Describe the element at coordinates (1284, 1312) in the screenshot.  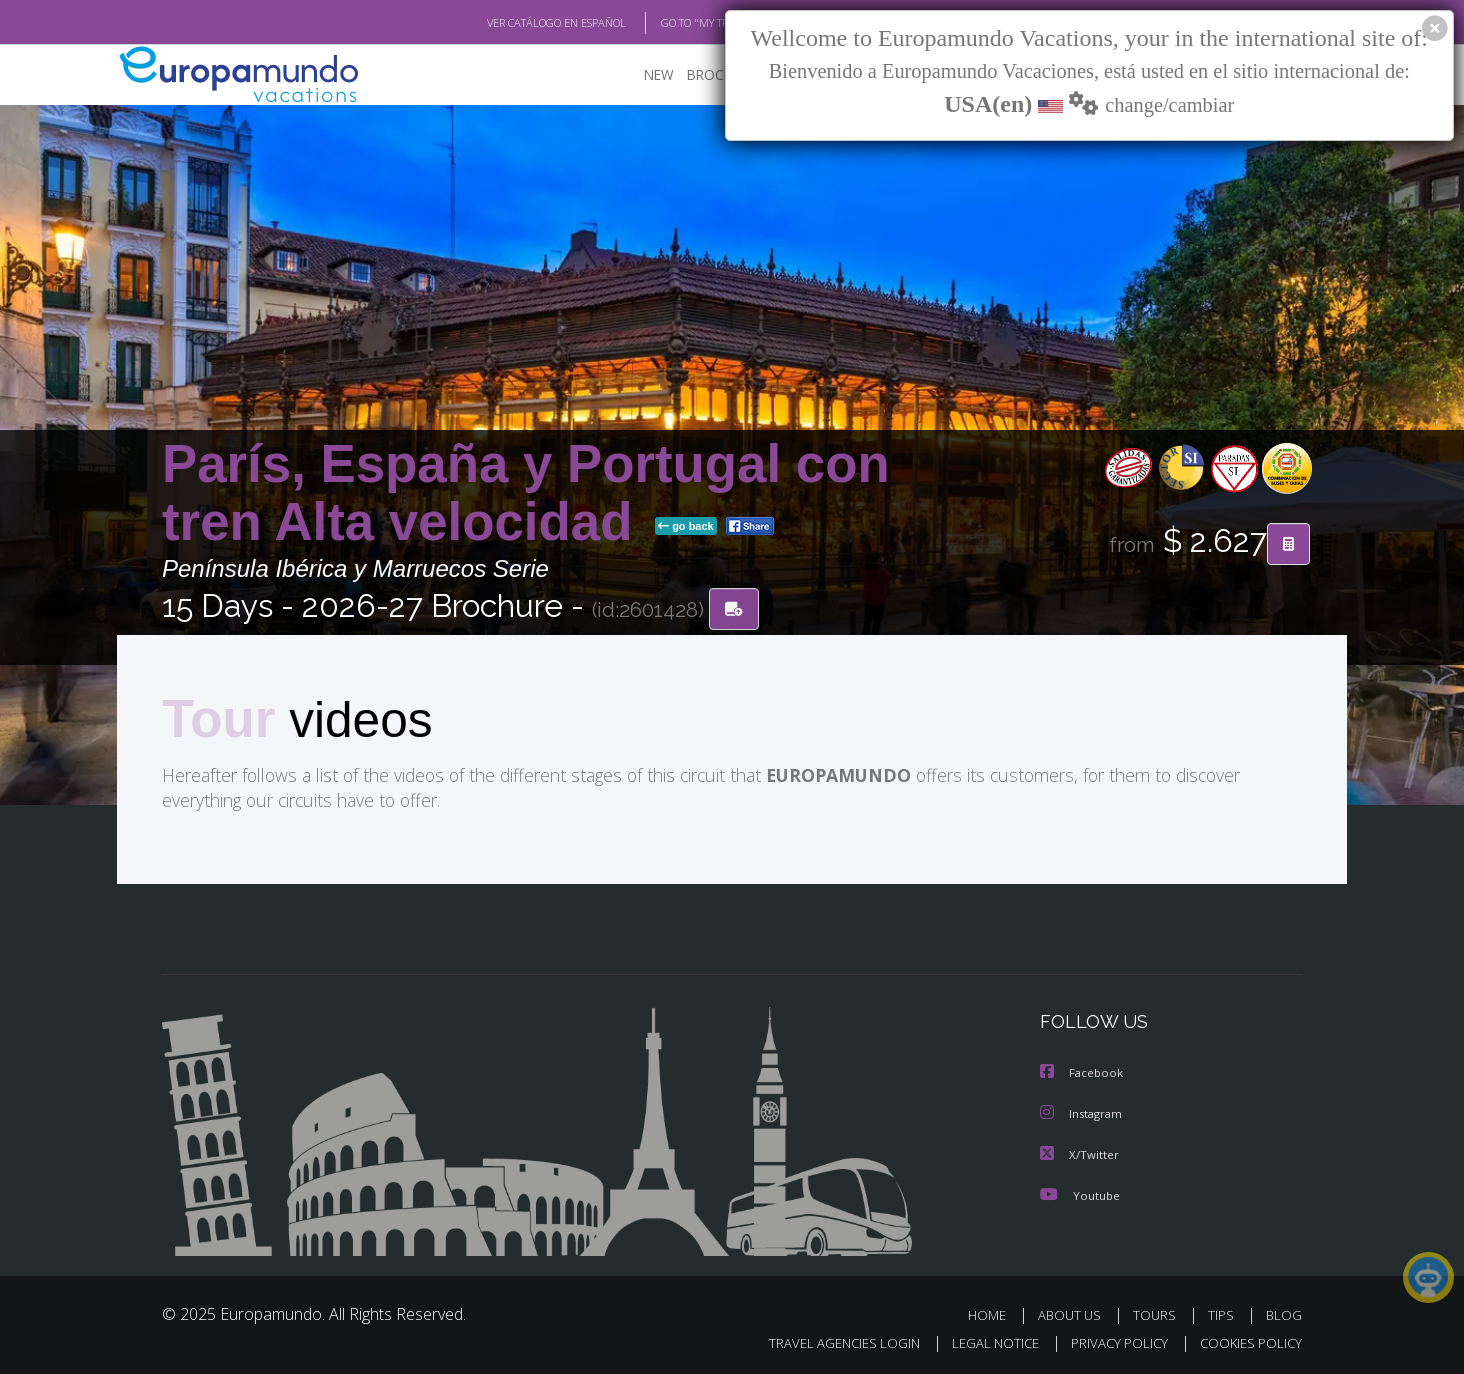
I see `BLOG` at that location.